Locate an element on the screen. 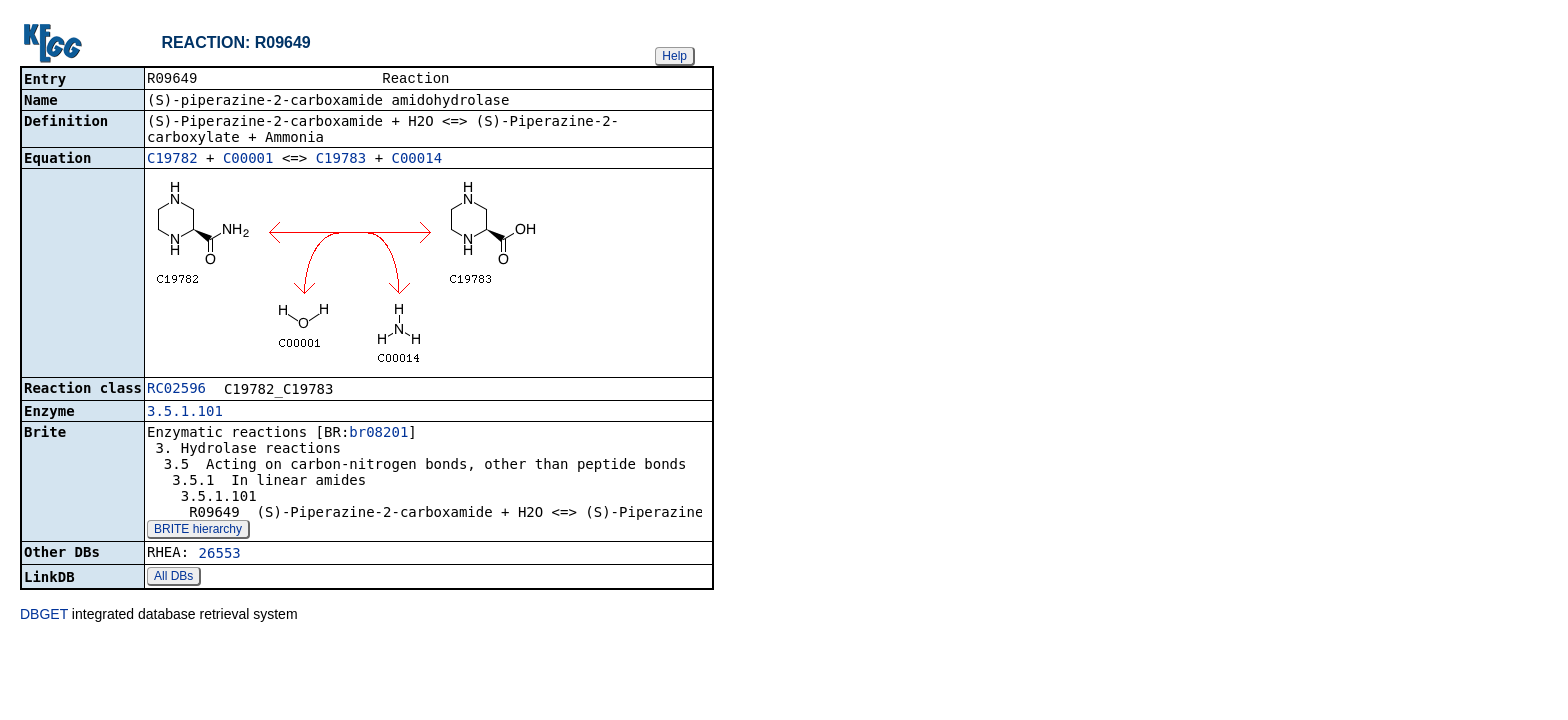 The height and width of the screenshot is (720, 1568). All DBs is located at coordinates (173, 578).